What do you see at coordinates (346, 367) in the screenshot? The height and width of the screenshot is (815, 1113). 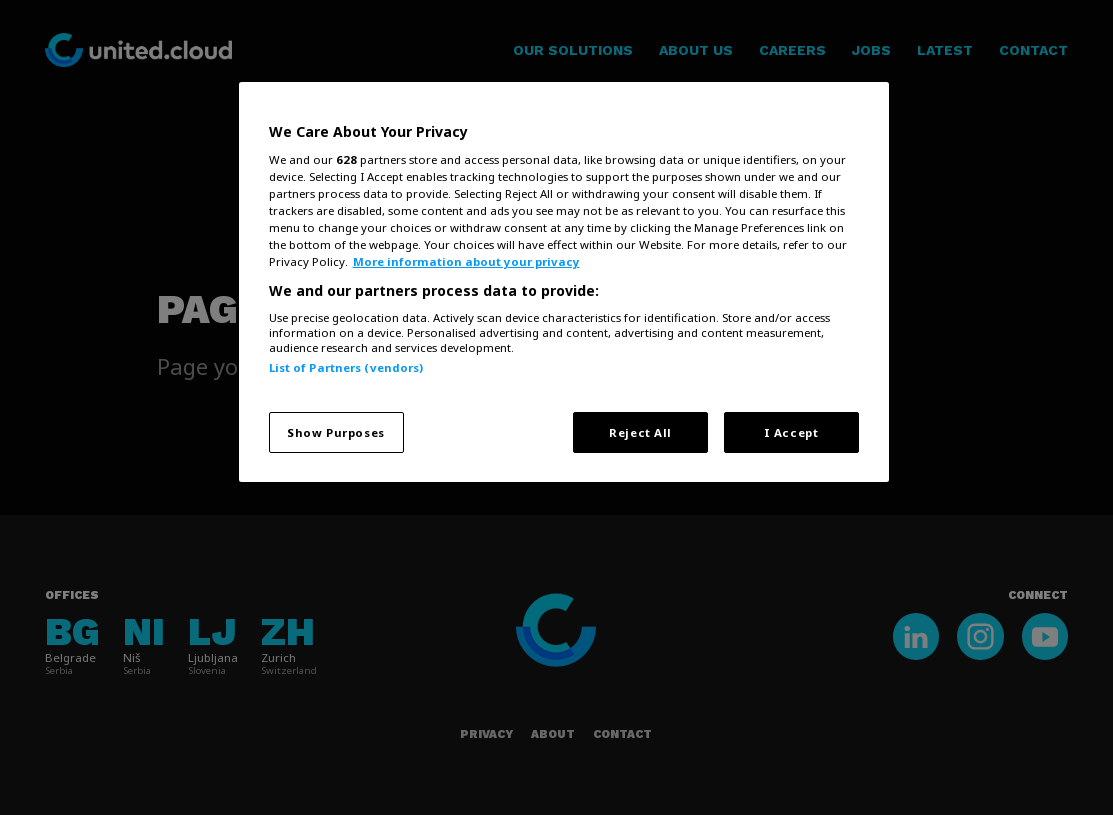 I see `List of Partners (vendors)` at bounding box center [346, 367].